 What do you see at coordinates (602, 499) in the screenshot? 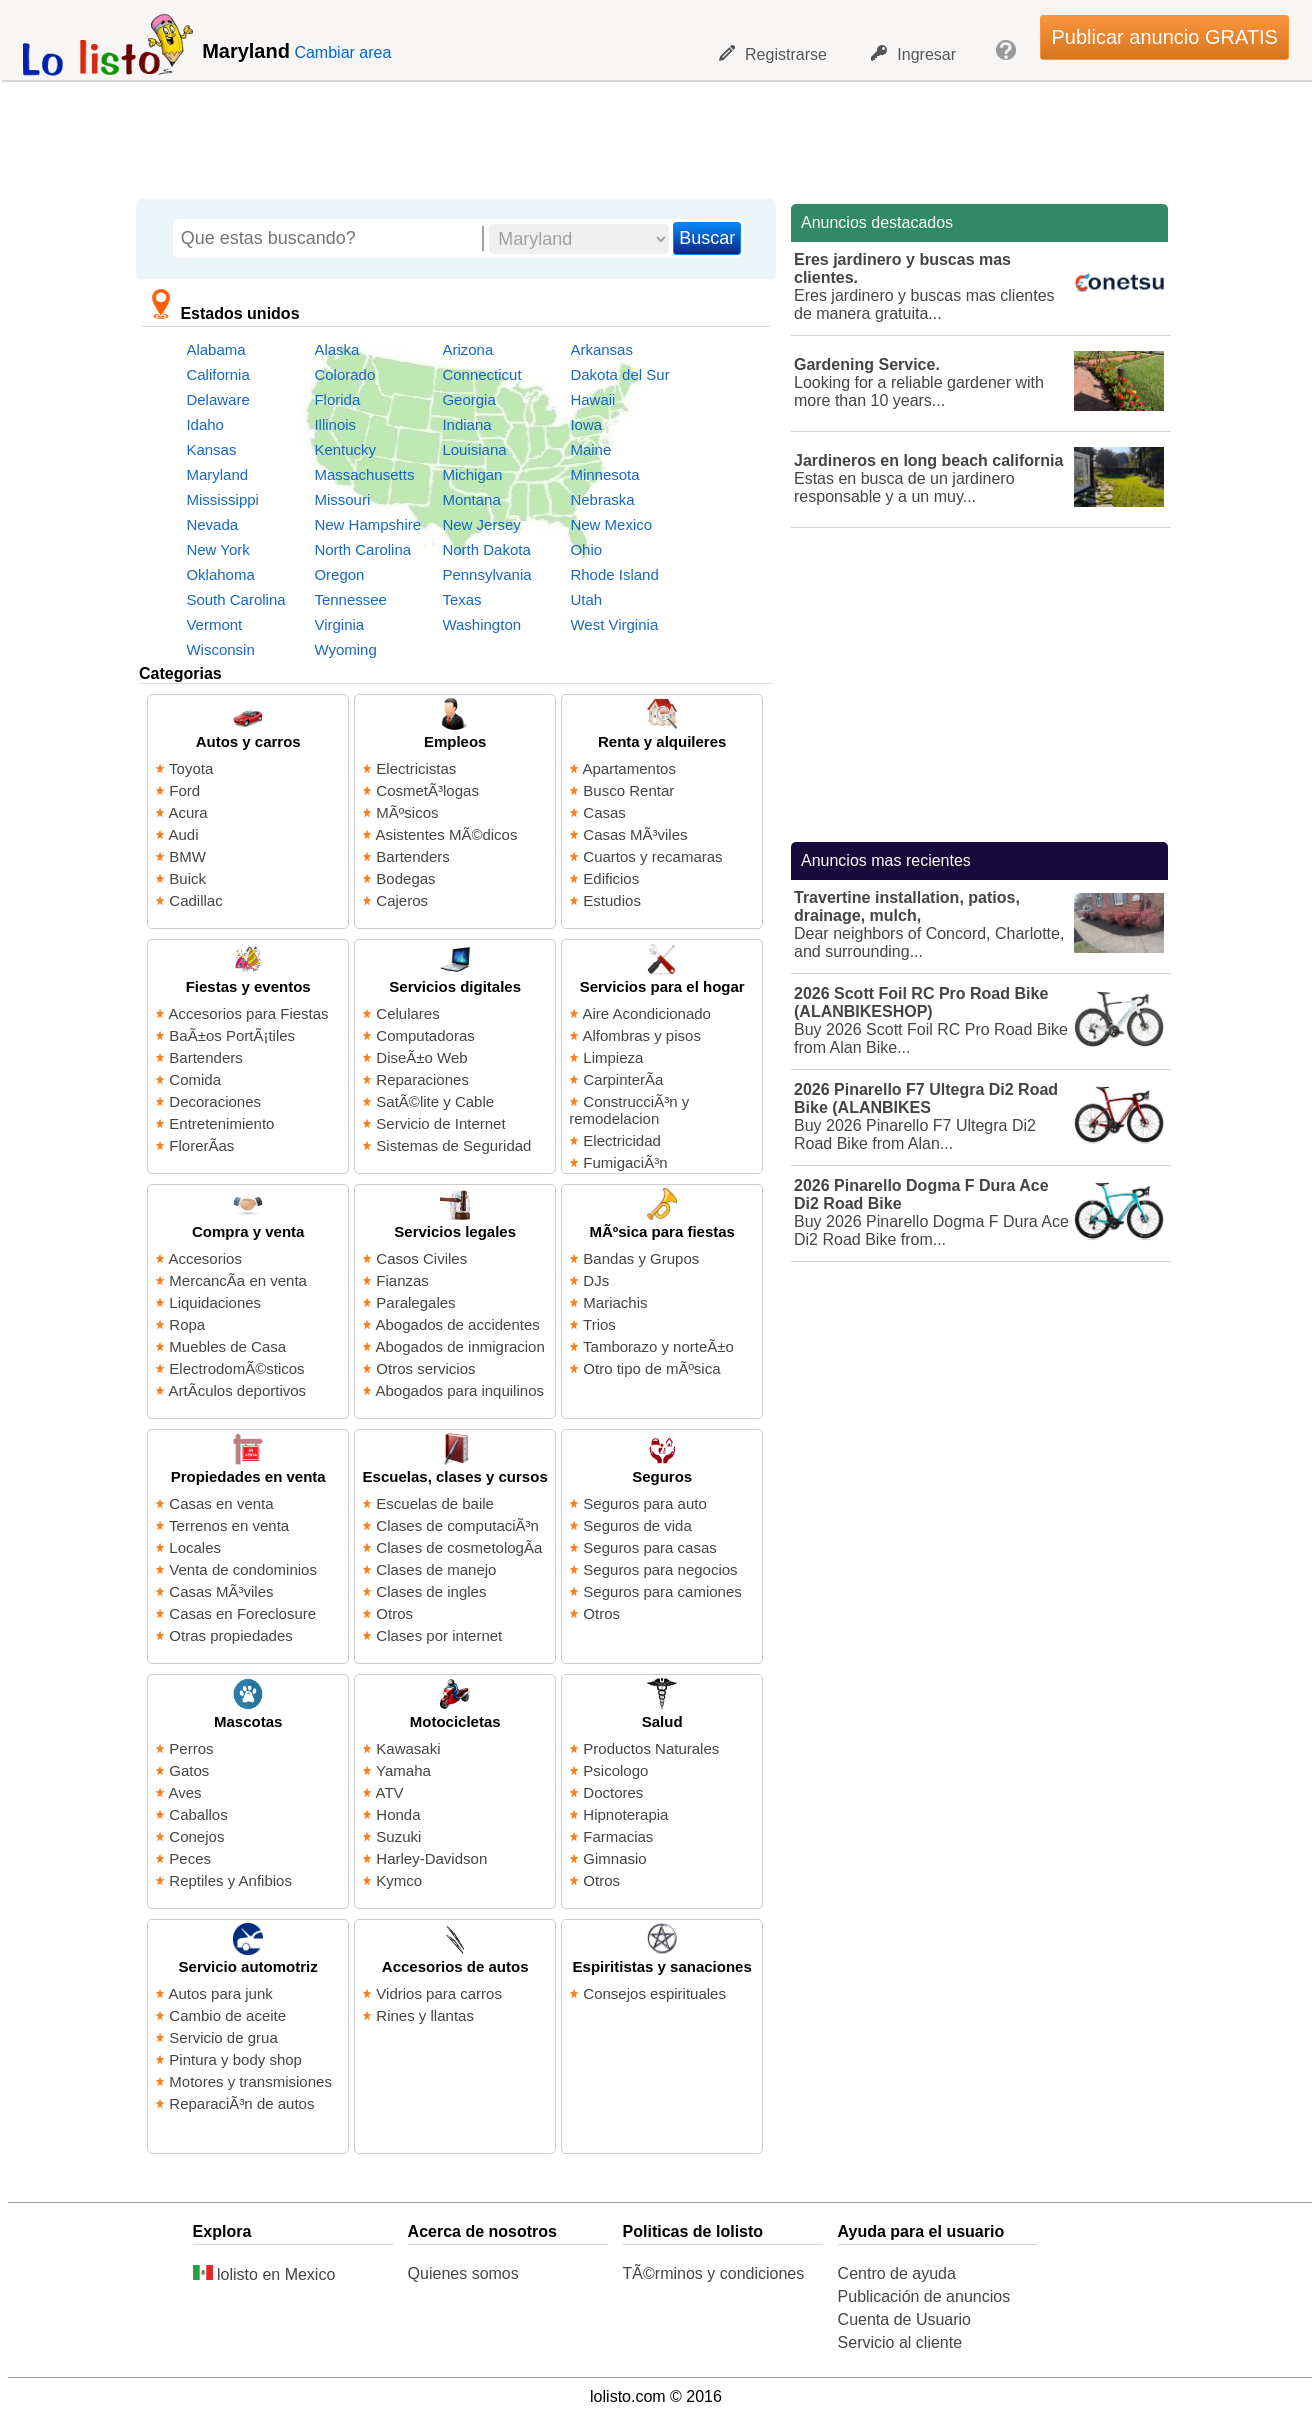
I see `Nebraska` at bounding box center [602, 499].